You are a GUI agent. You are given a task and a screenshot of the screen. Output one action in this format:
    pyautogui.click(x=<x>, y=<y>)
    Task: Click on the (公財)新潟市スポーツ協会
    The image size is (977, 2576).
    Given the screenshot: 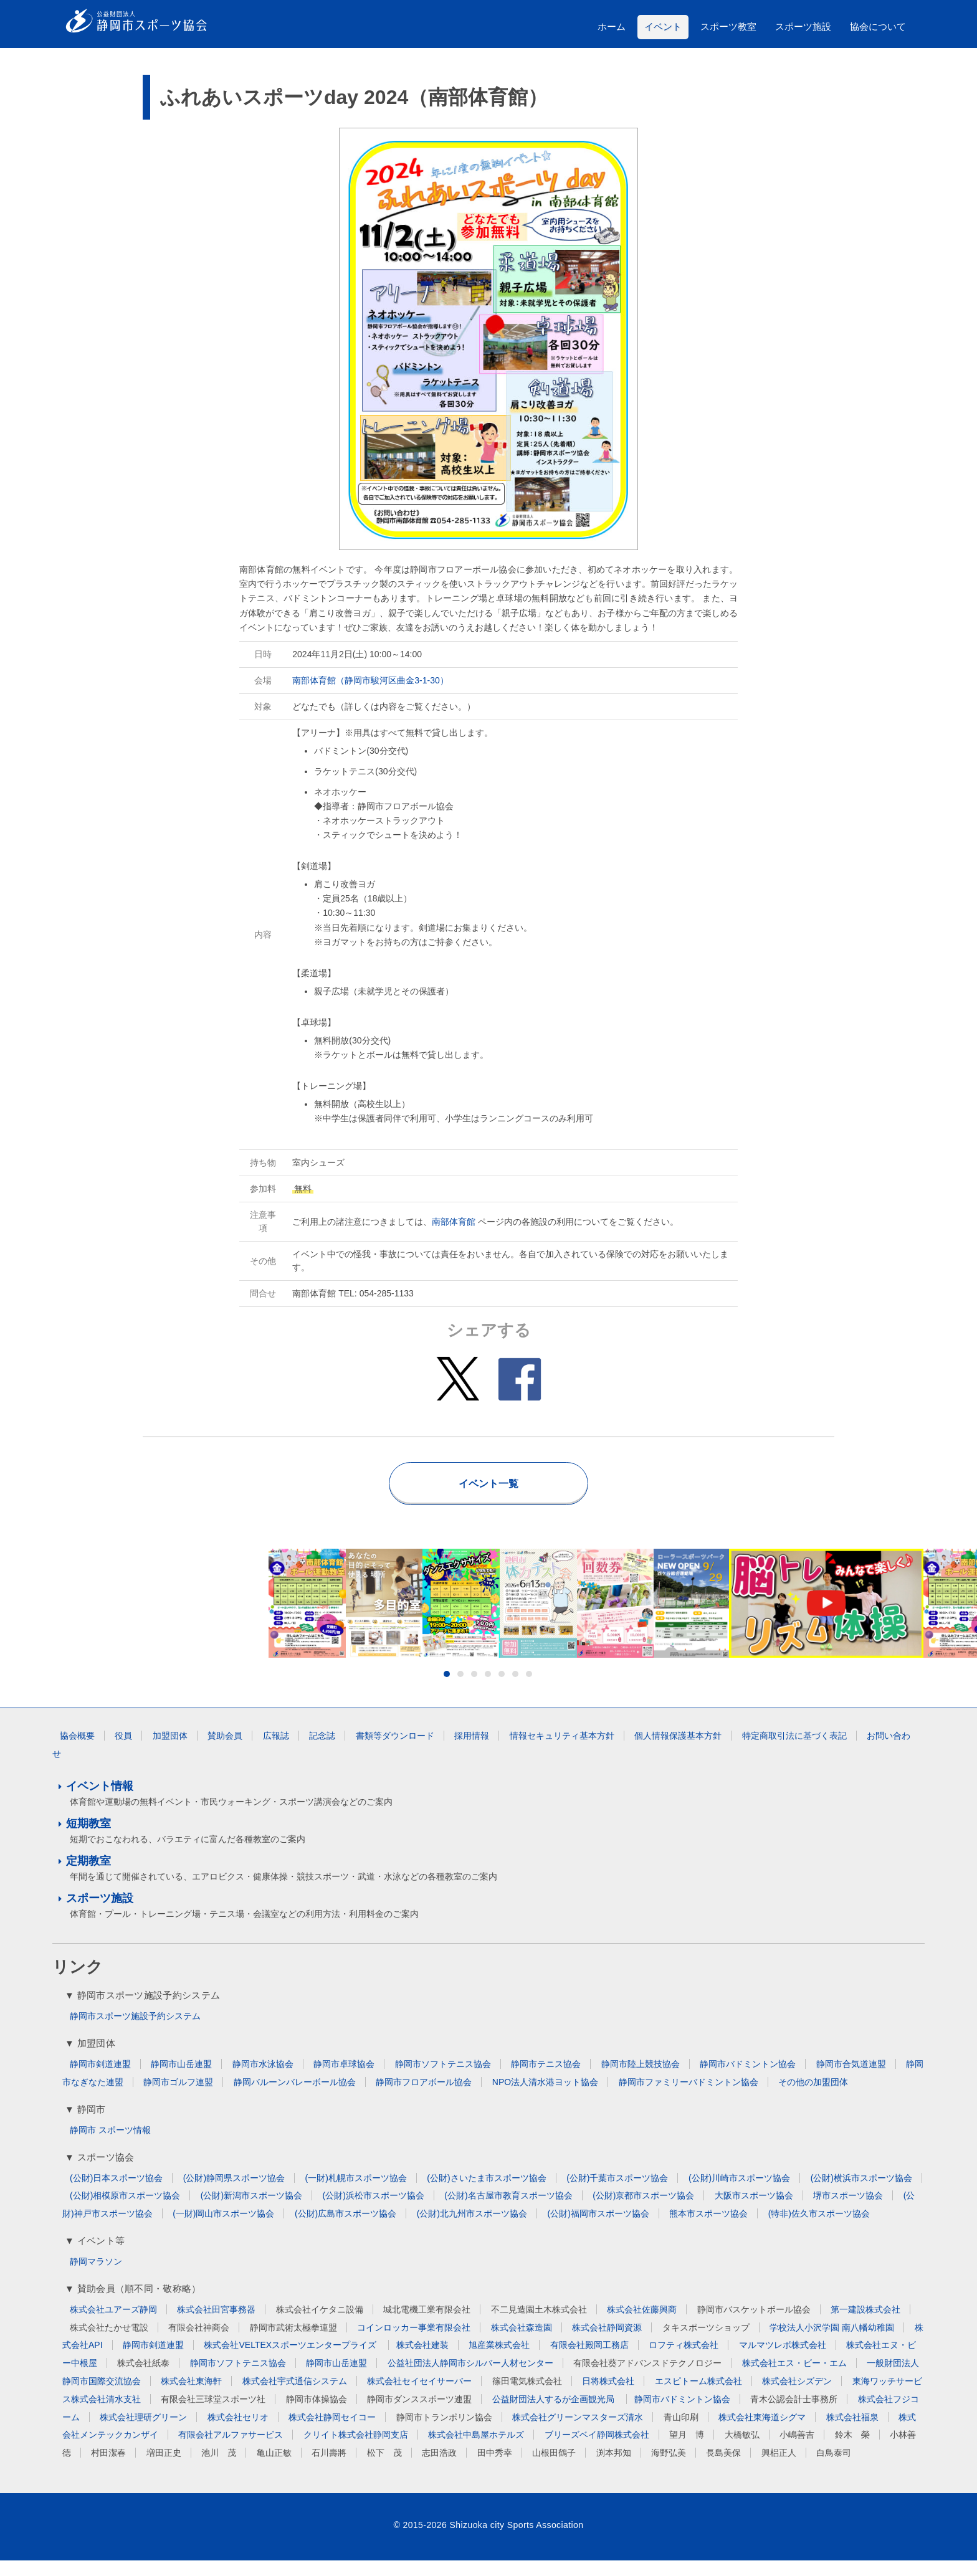 What is the action you would take?
    pyautogui.click(x=251, y=2211)
    